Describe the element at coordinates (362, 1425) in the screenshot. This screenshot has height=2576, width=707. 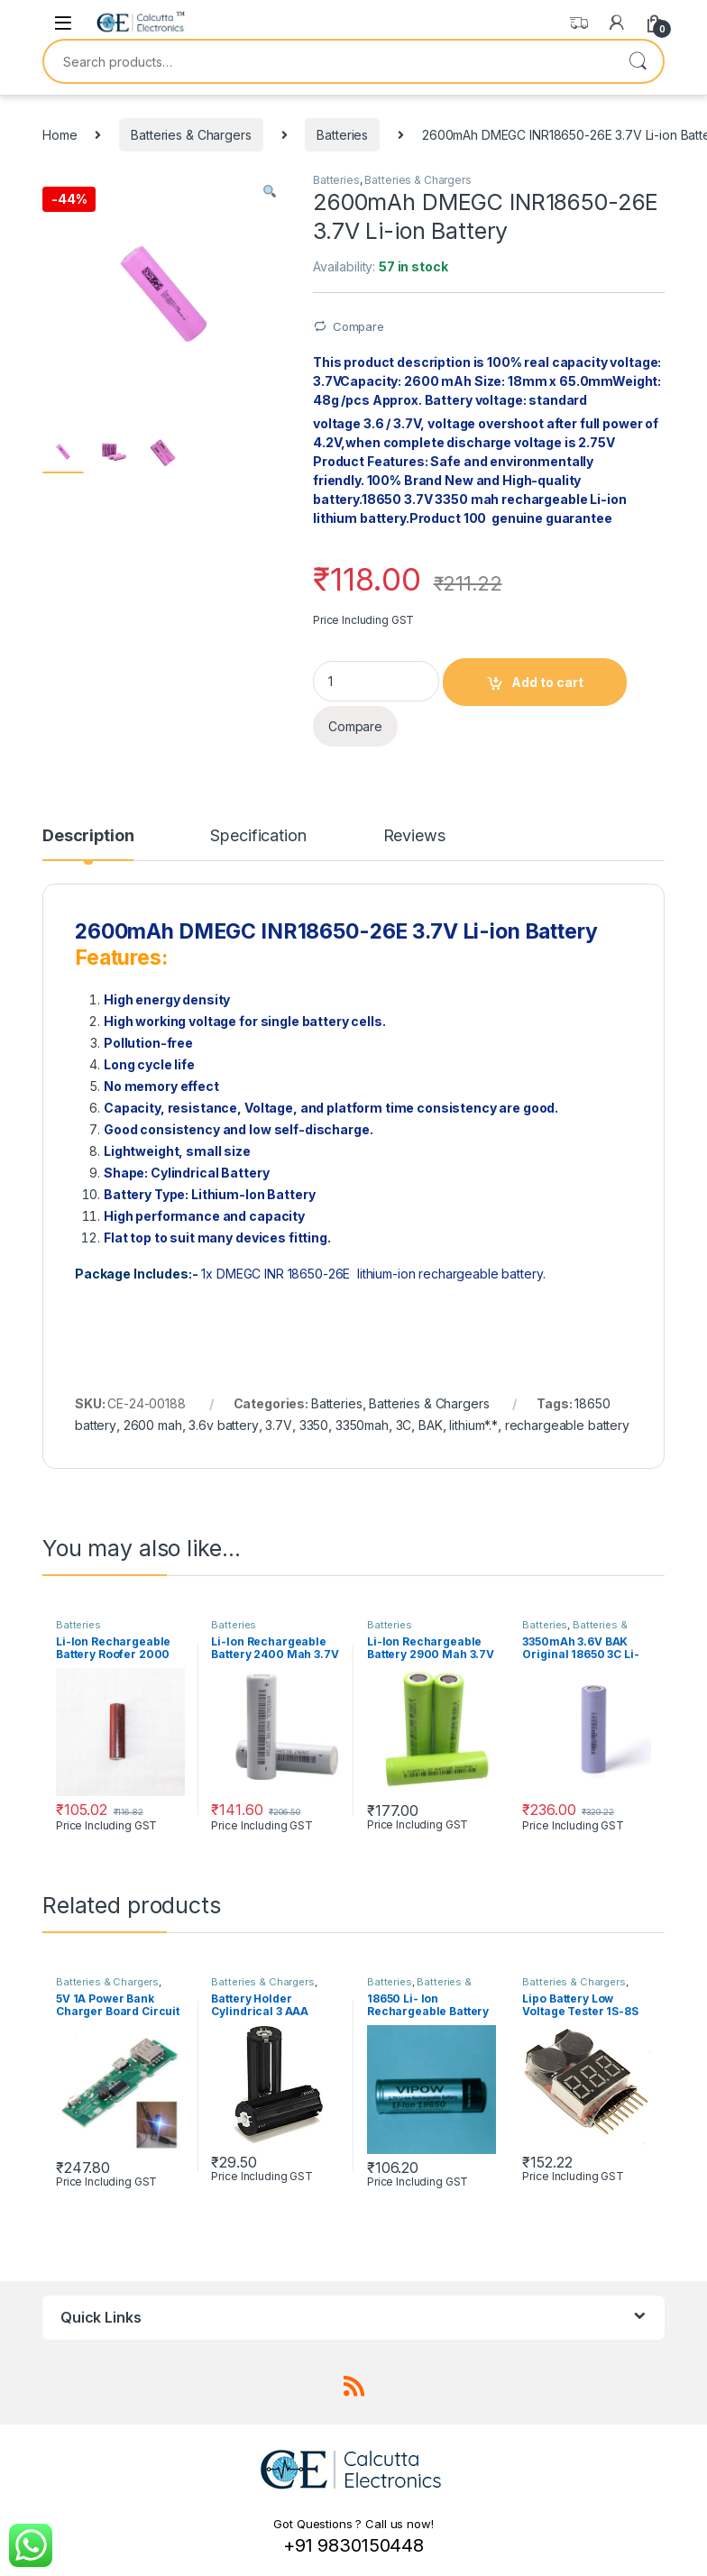
I see `3350mah` at that location.